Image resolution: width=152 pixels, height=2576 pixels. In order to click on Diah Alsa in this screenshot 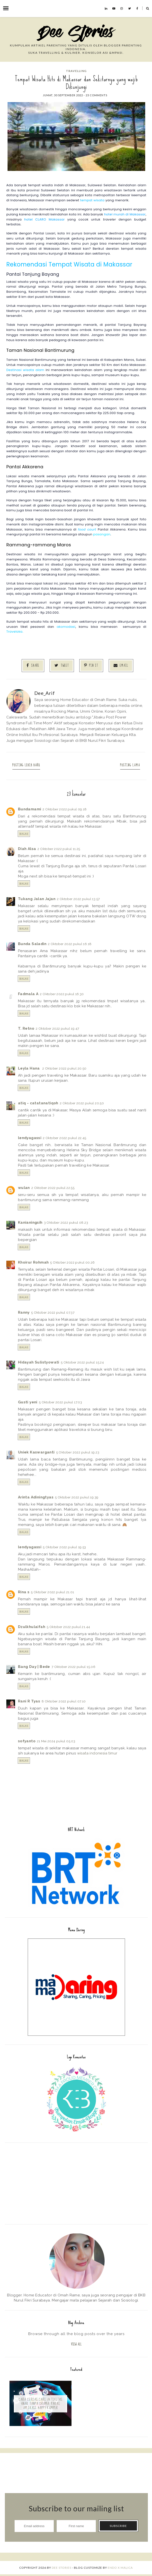, I will do `click(27, 849)`.